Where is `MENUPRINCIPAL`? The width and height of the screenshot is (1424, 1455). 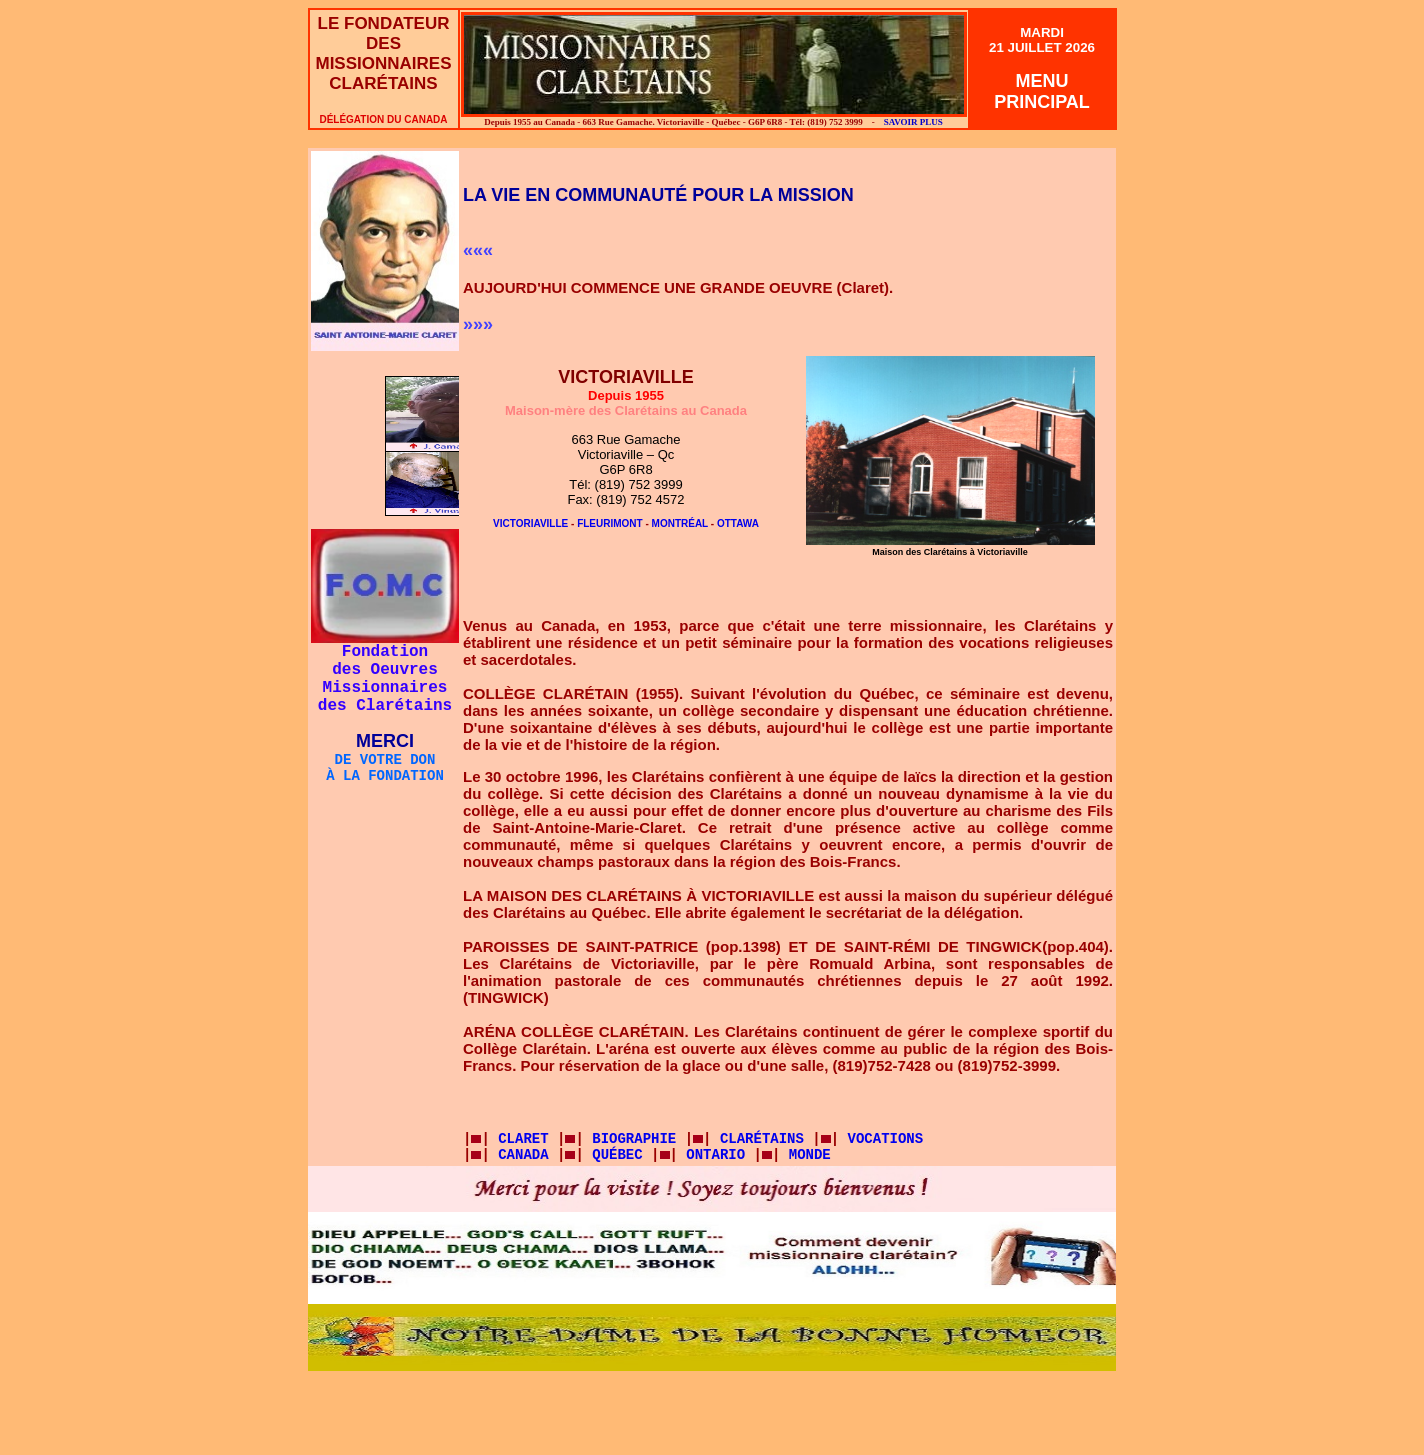
MENUPRINCIPAL is located at coordinates (1042, 91).